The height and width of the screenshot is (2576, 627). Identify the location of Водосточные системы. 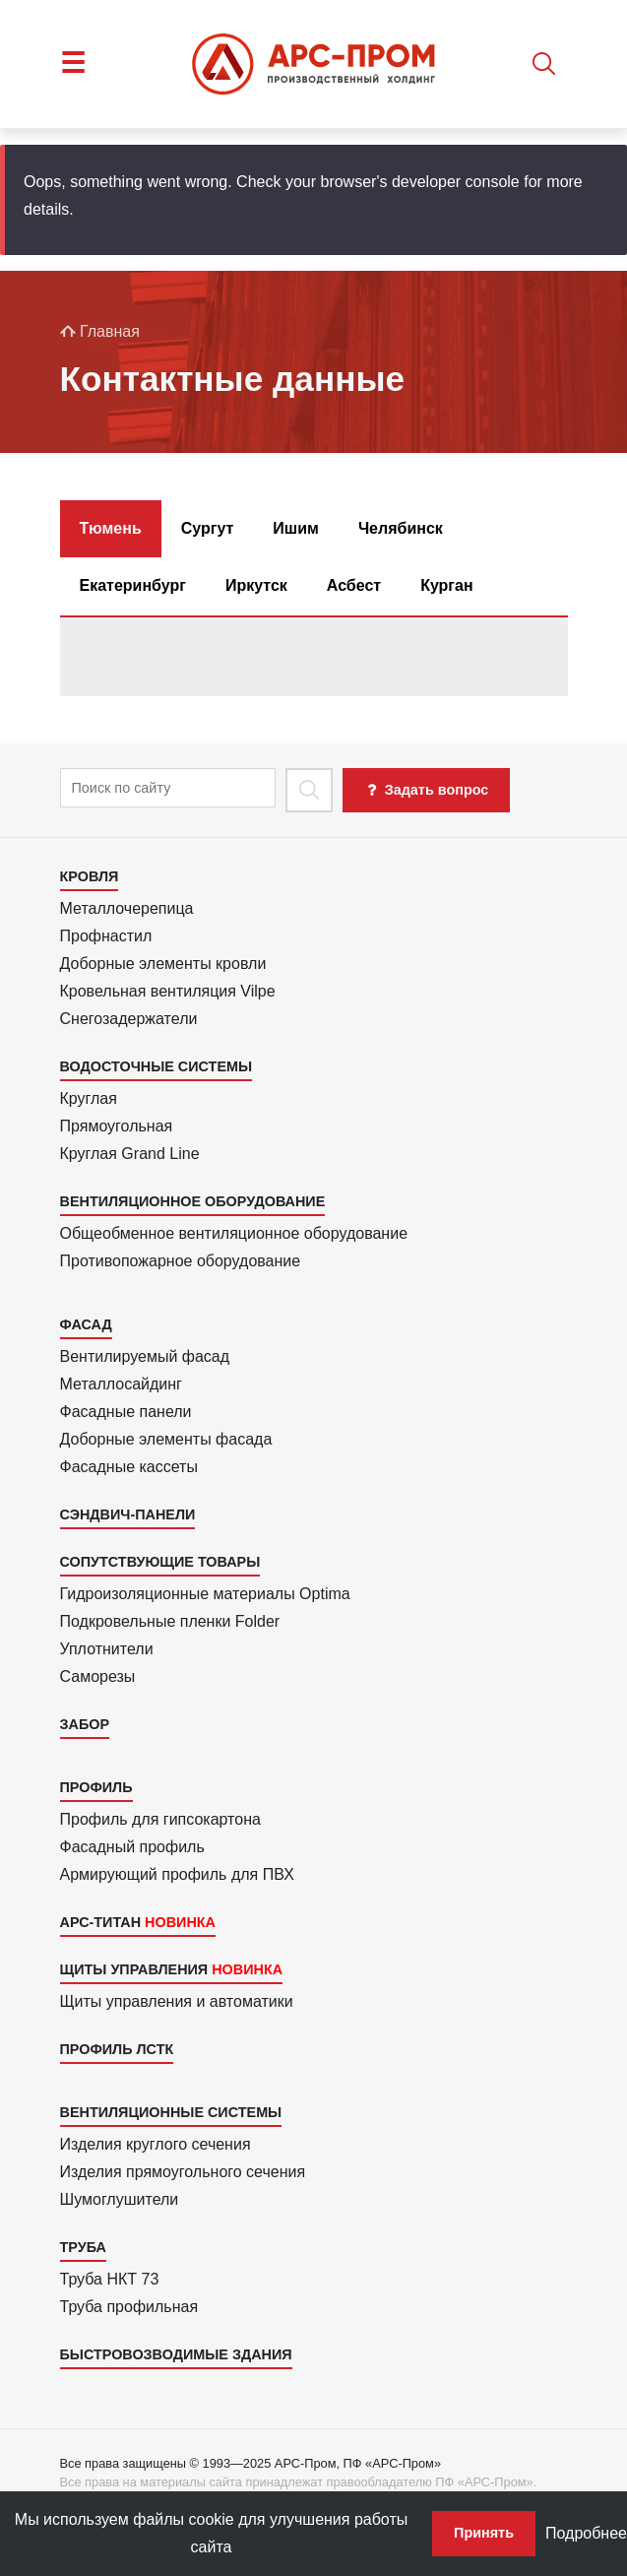
(156, 1066).